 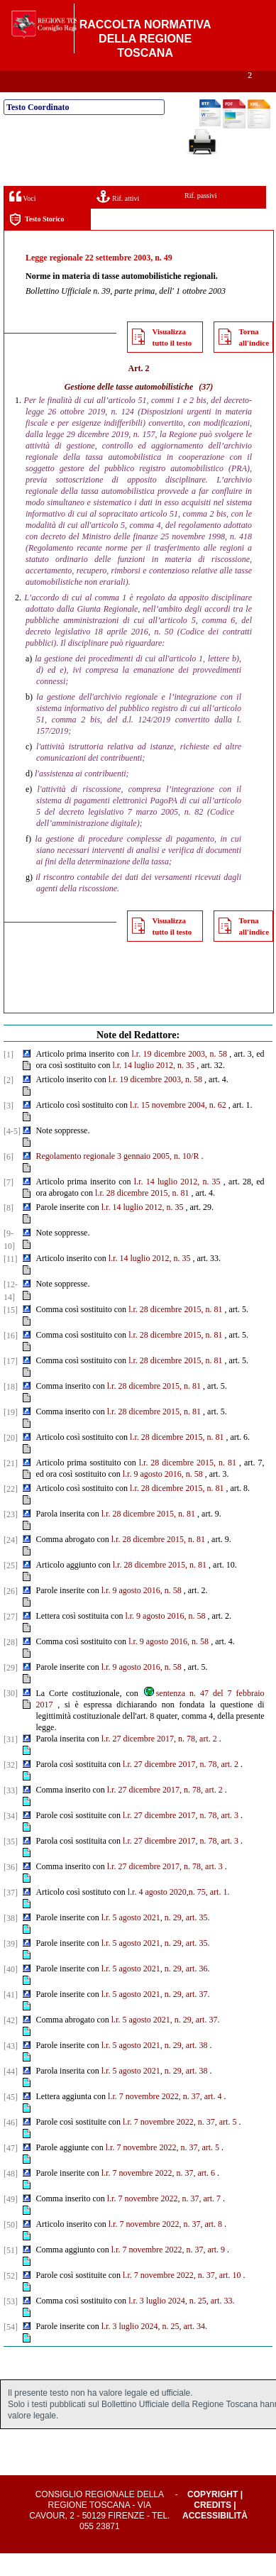 What do you see at coordinates (8, 1205) in the screenshot?
I see `[7]` at bounding box center [8, 1205].